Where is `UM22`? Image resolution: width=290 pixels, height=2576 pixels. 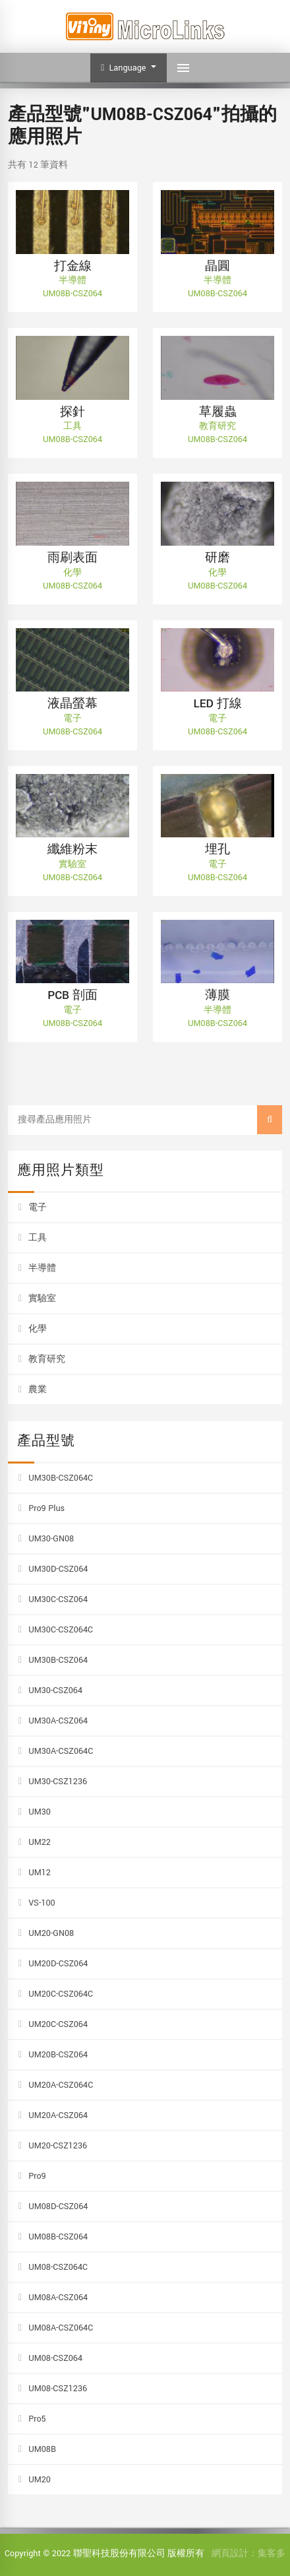
UM22 is located at coordinates (39, 1842).